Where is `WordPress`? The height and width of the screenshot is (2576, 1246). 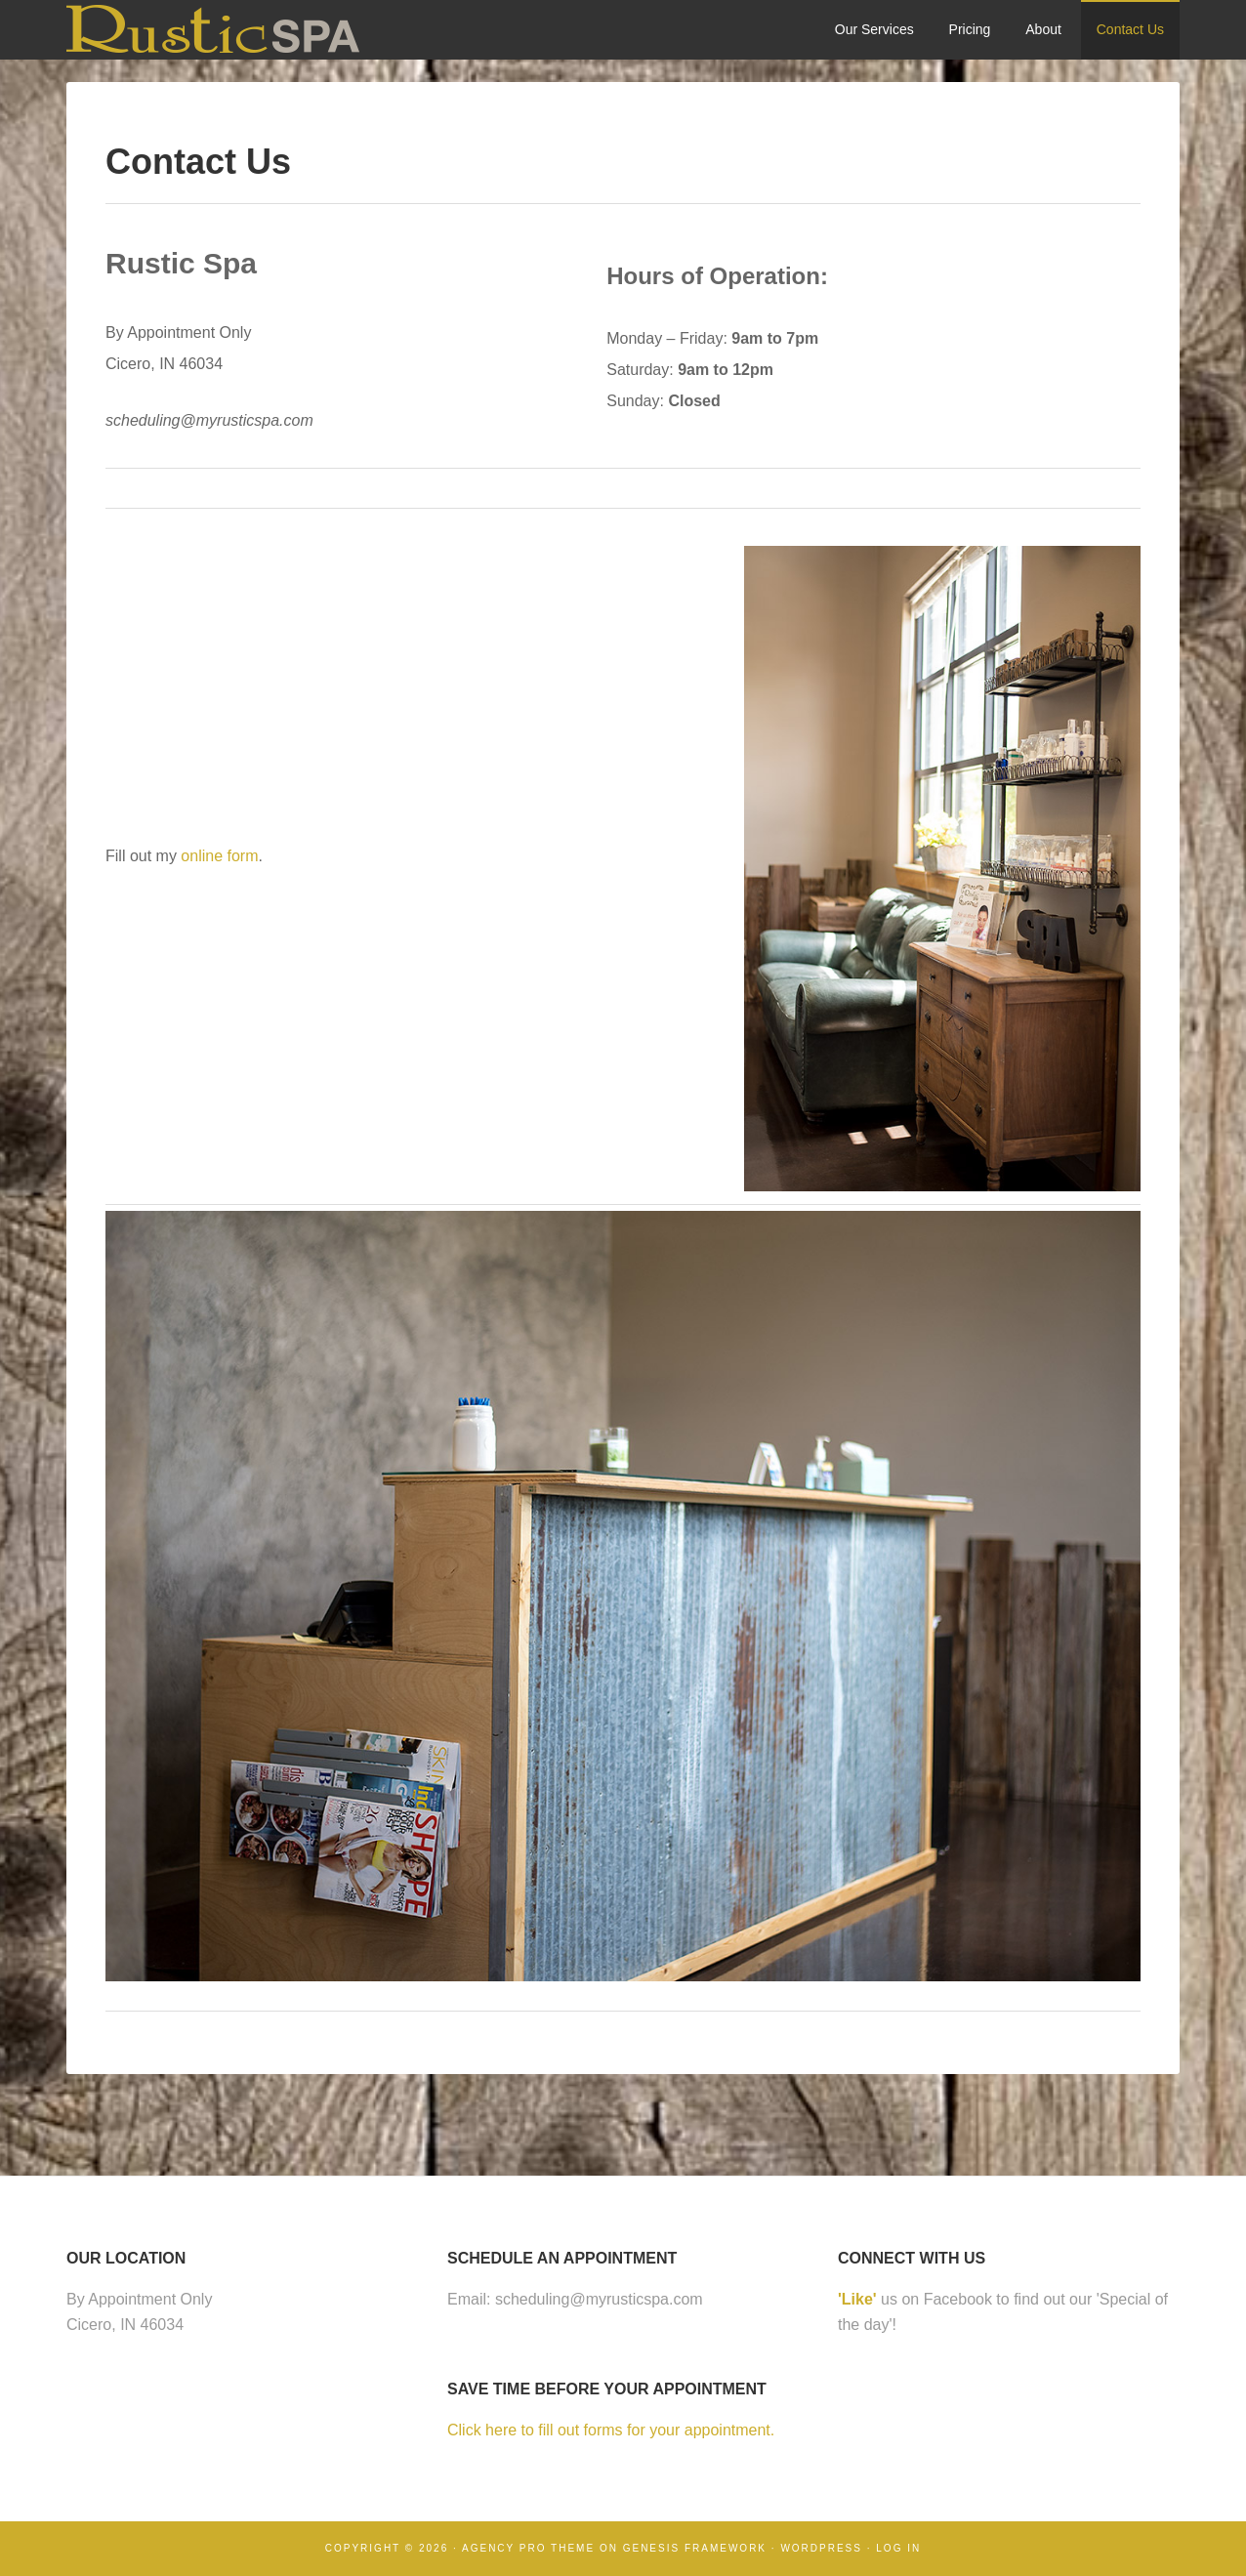 WordPress is located at coordinates (821, 2548).